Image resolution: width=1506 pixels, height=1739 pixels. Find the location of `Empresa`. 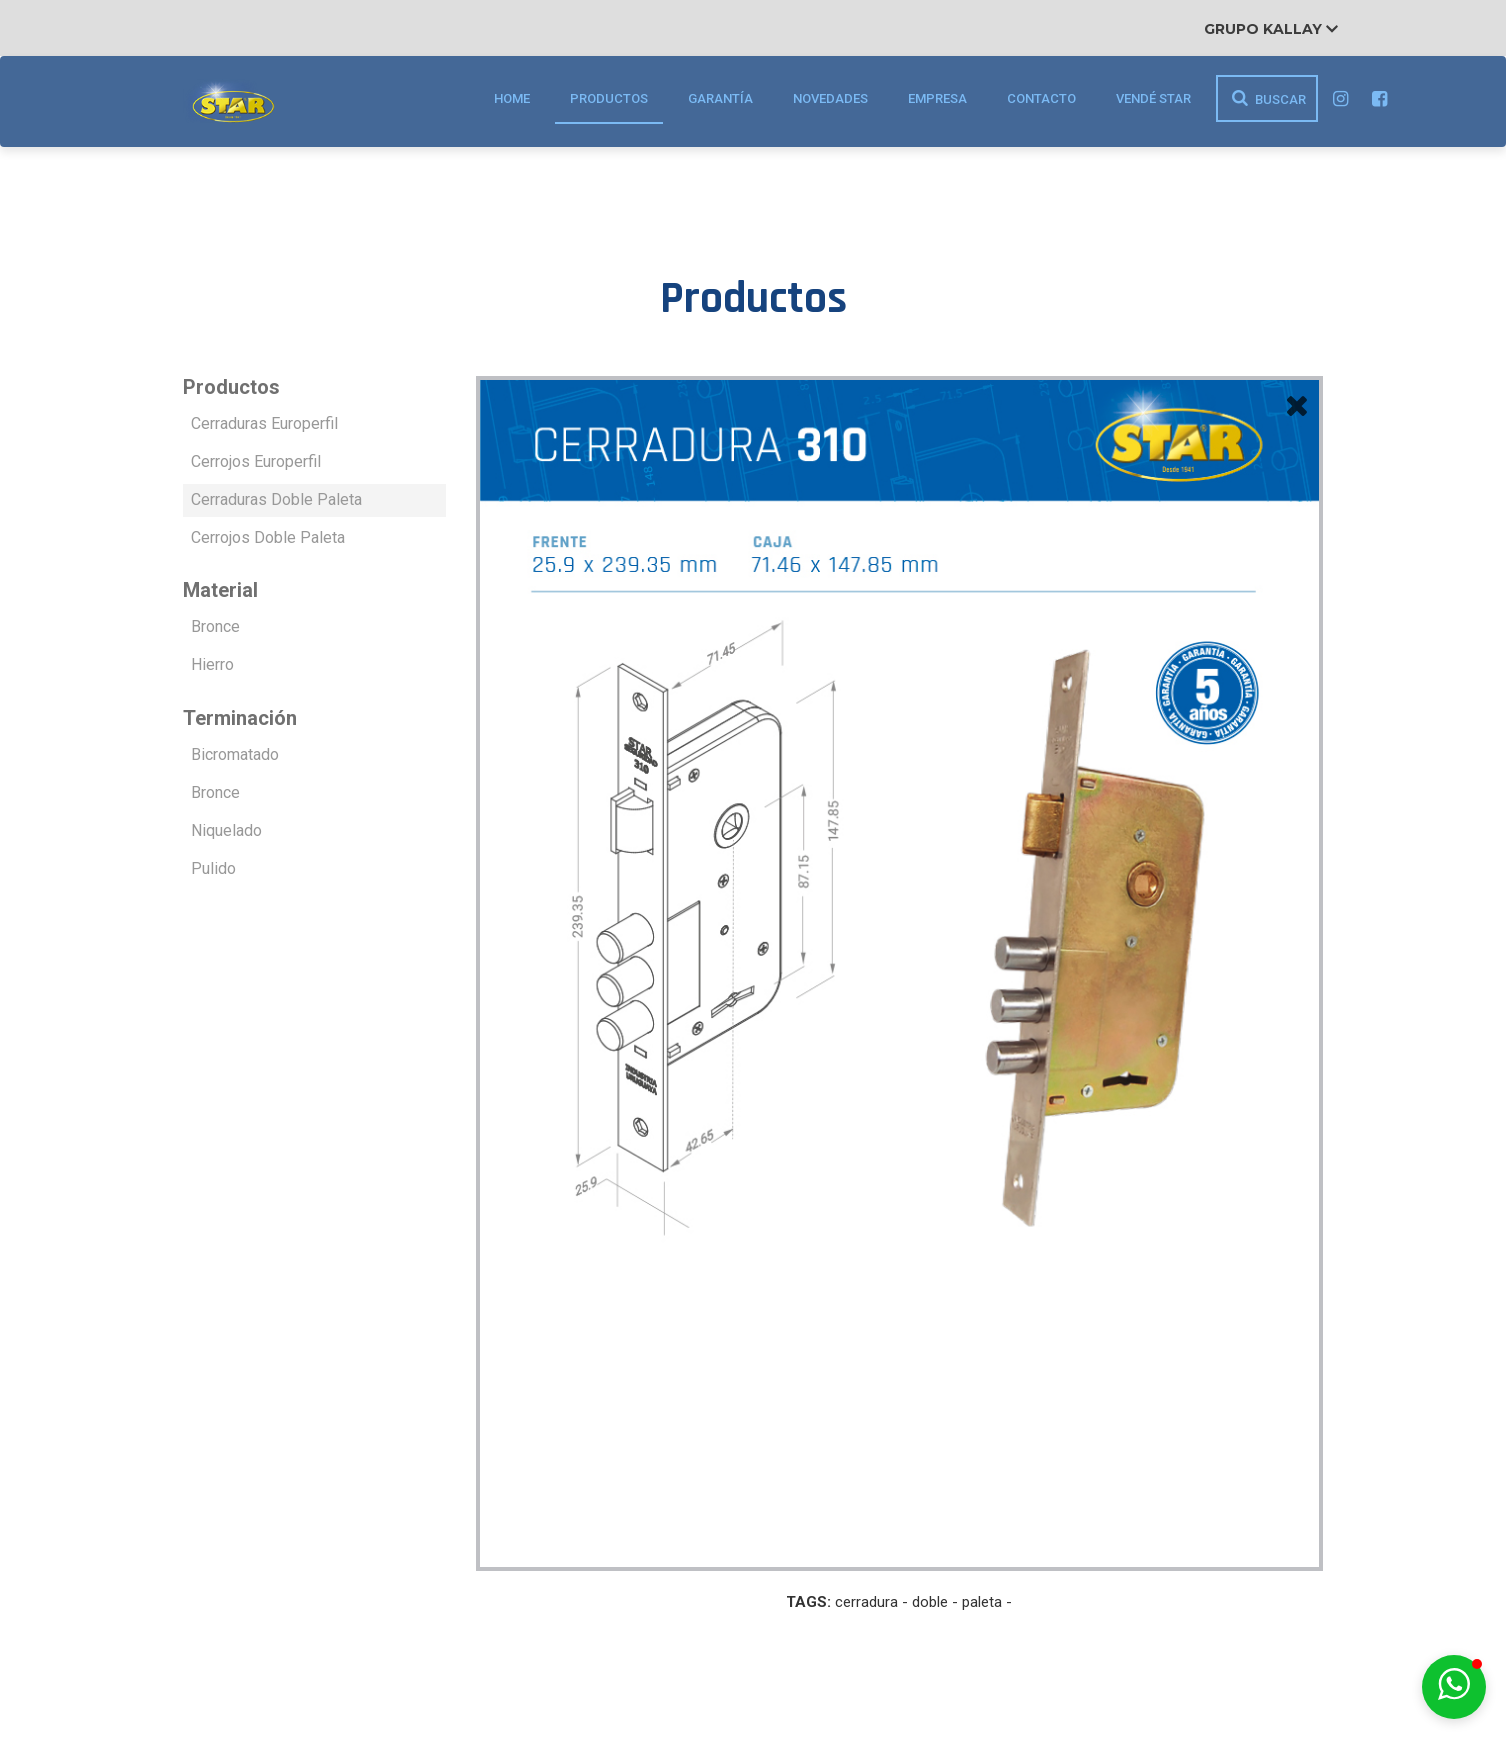

Empresa is located at coordinates (937, 98).